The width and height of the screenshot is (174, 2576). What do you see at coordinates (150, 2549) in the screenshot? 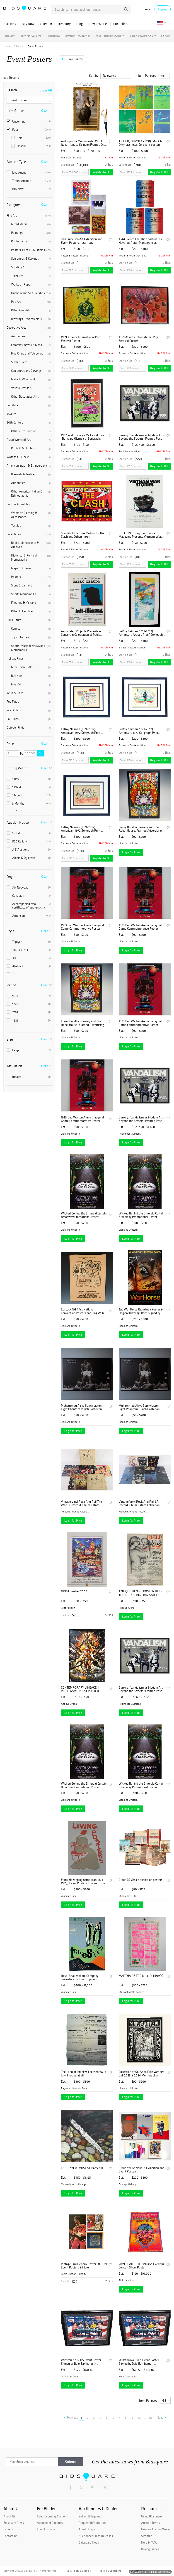
I see `Buying Guides` at bounding box center [150, 2549].